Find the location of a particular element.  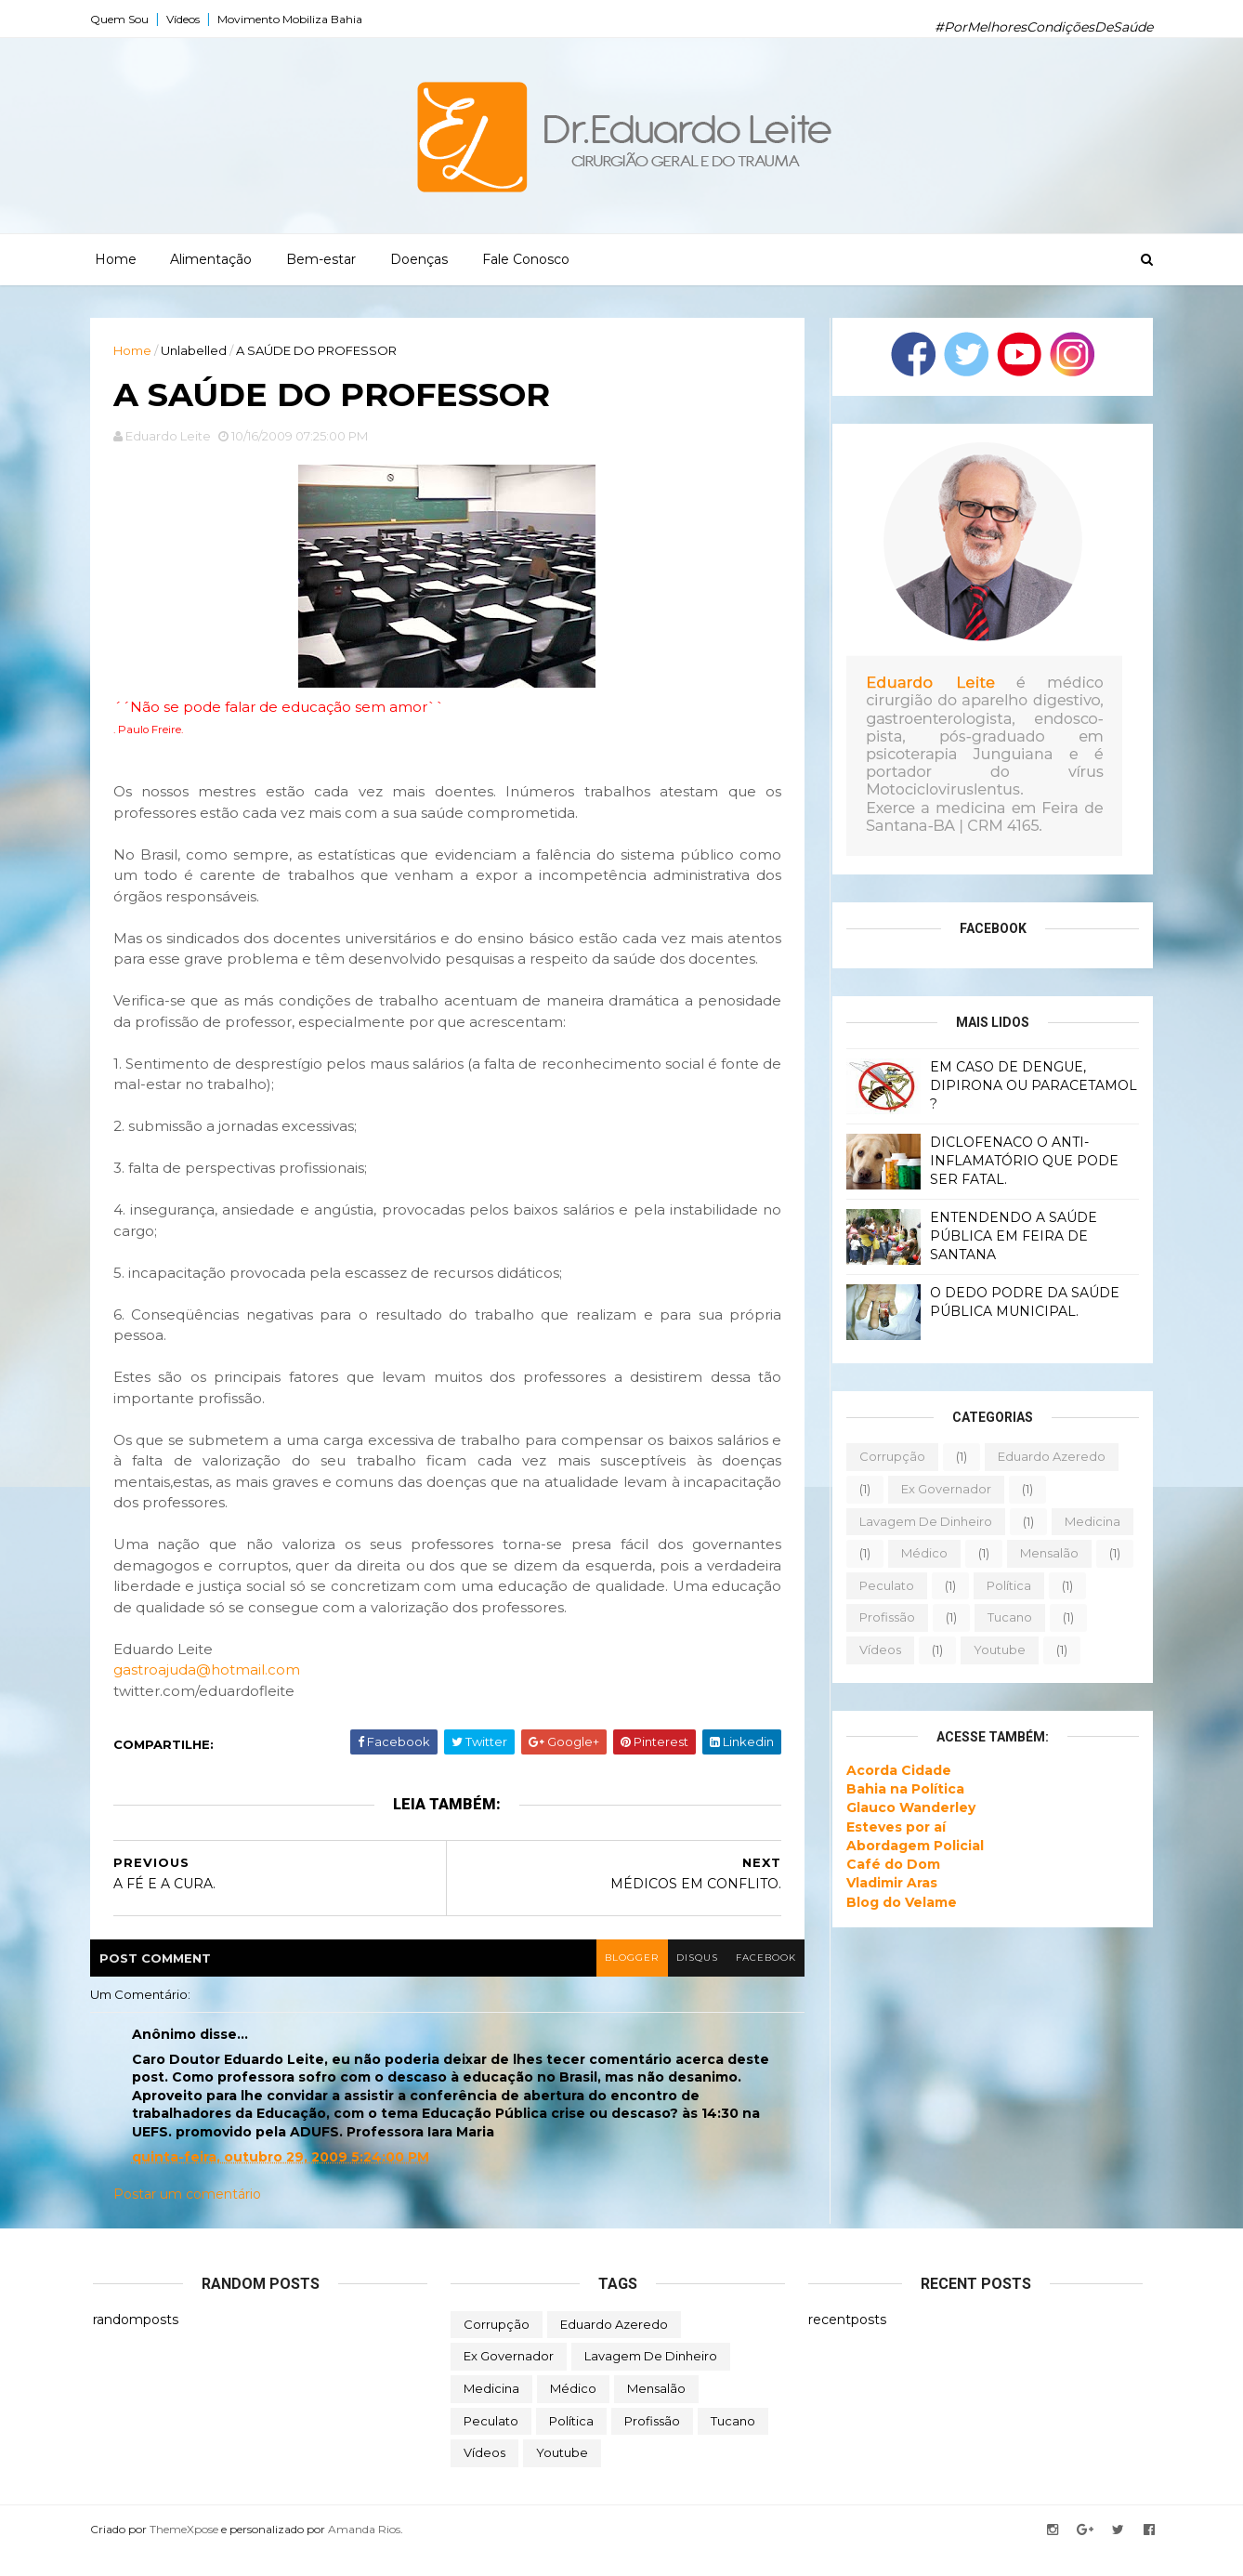

Esteves por aí is located at coordinates (893, 1826).